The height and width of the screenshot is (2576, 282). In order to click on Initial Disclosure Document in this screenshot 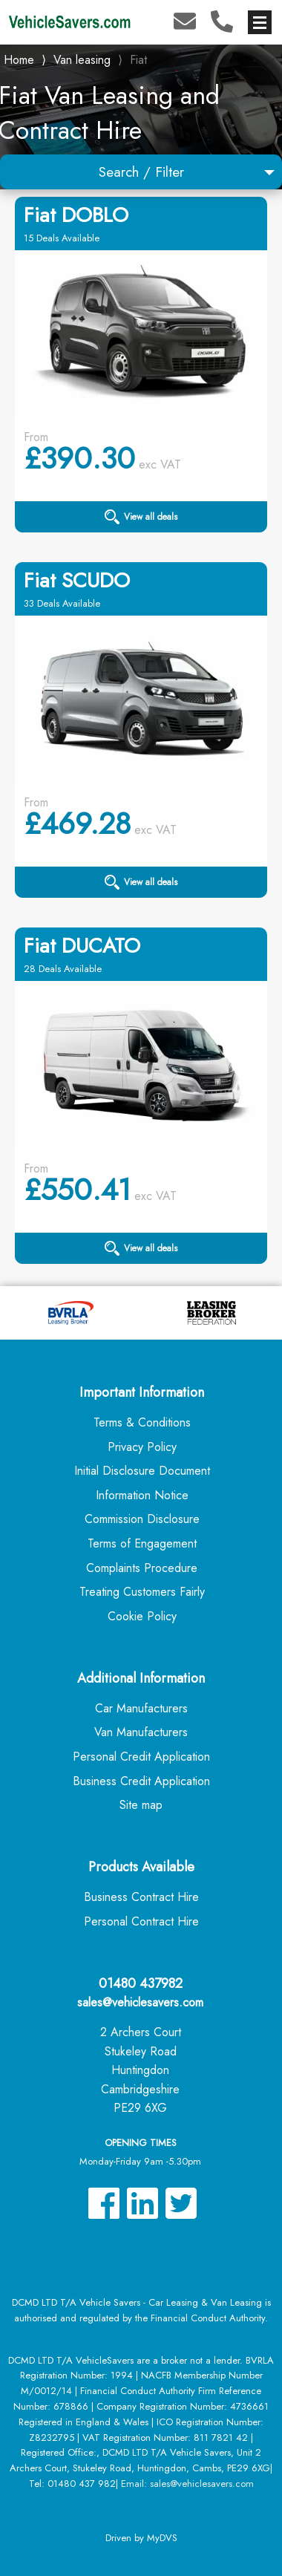, I will do `click(142, 1470)`.